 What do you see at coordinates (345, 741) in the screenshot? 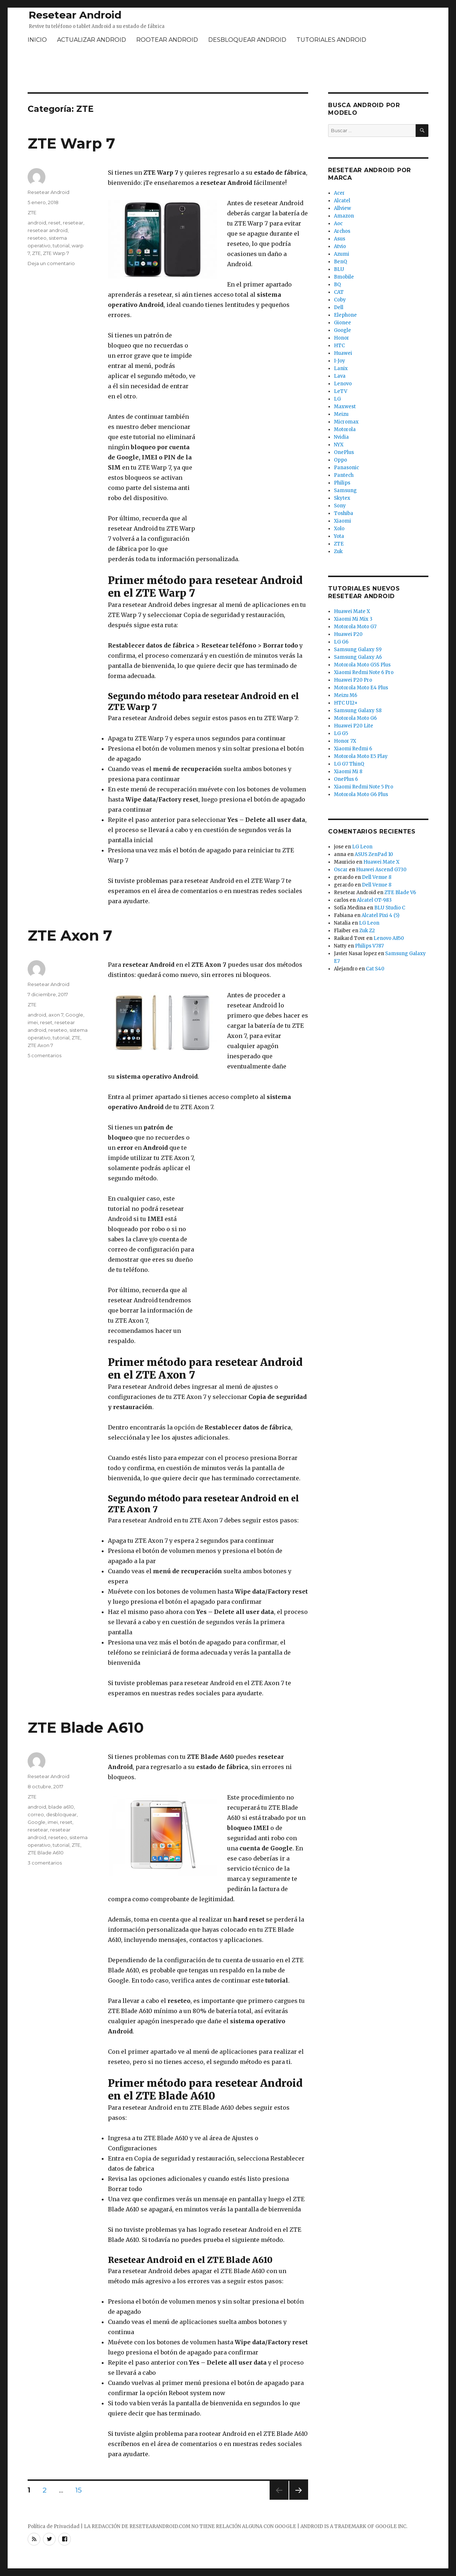
I see `Honor 7X` at bounding box center [345, 741].